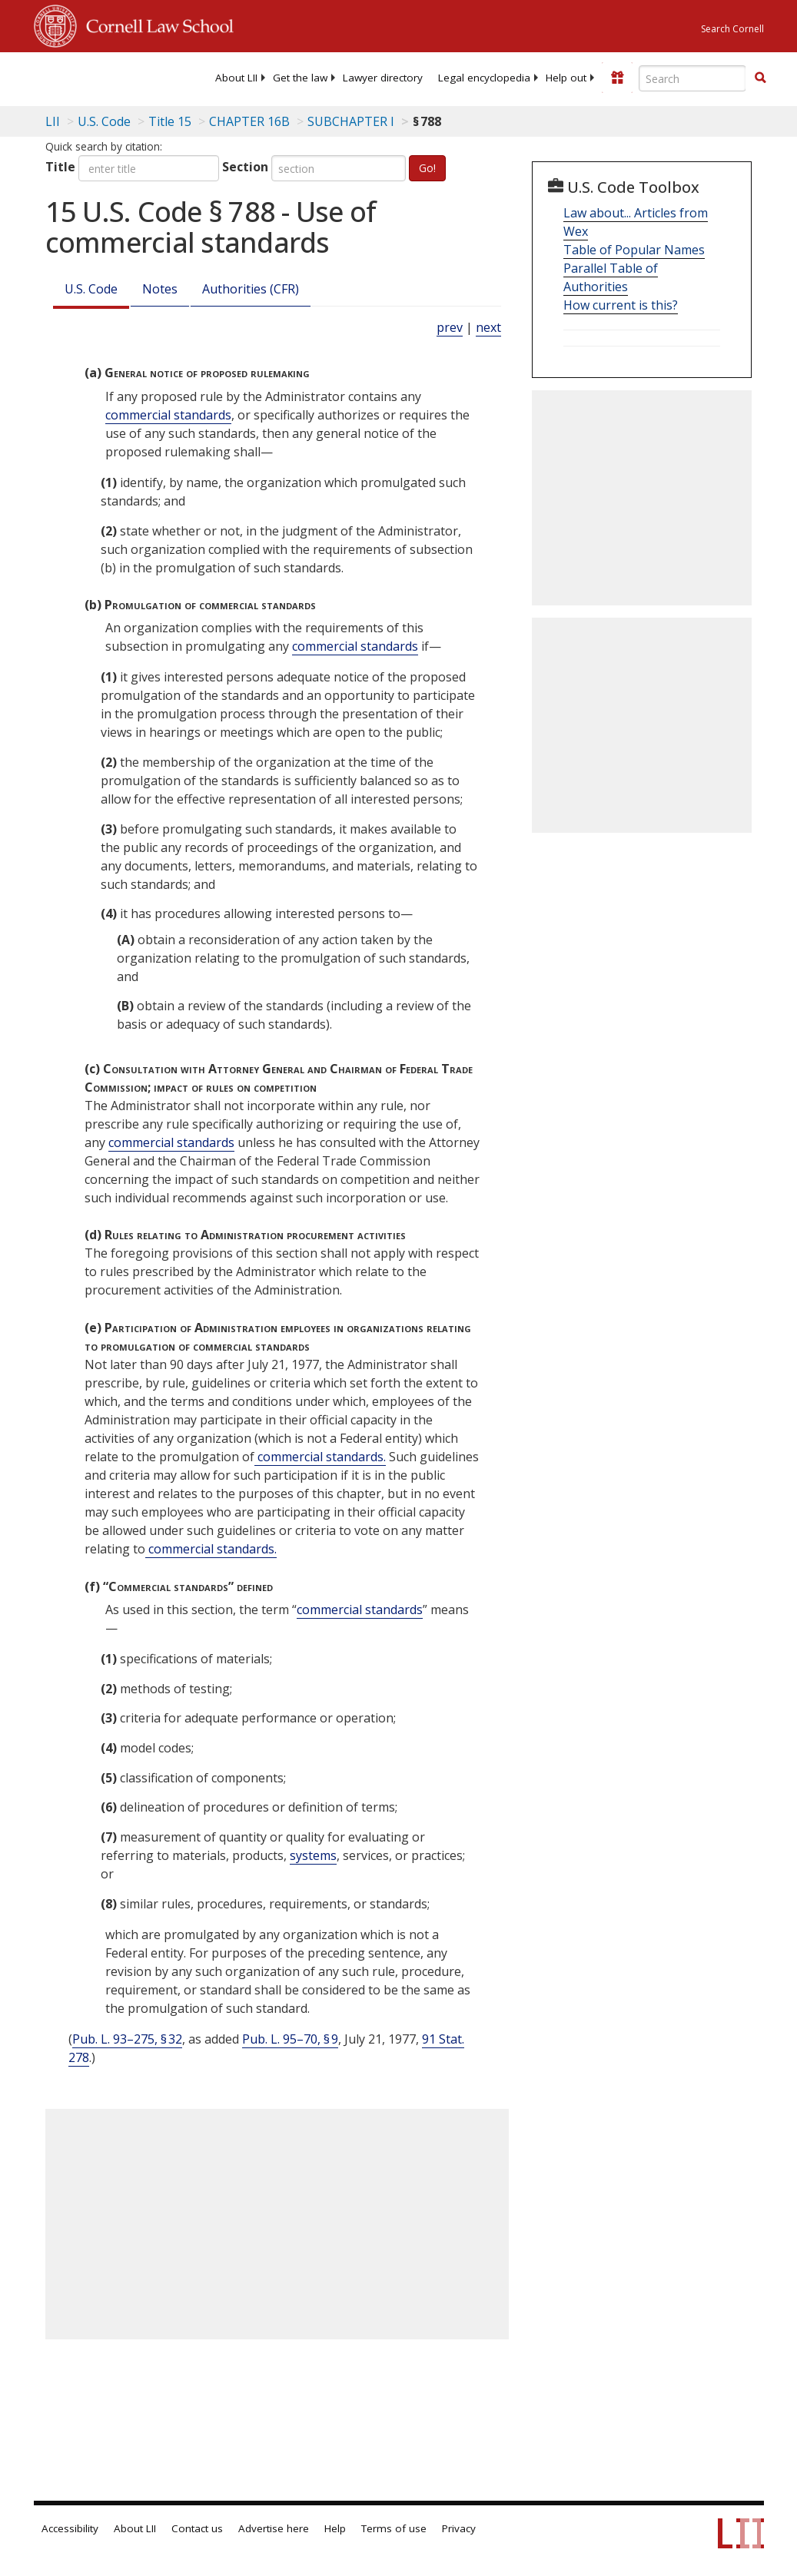  What do you see at coordinates (617, 77) in the screenshot?
I see `[Donate to LII]` at bounding box center [617, 77].